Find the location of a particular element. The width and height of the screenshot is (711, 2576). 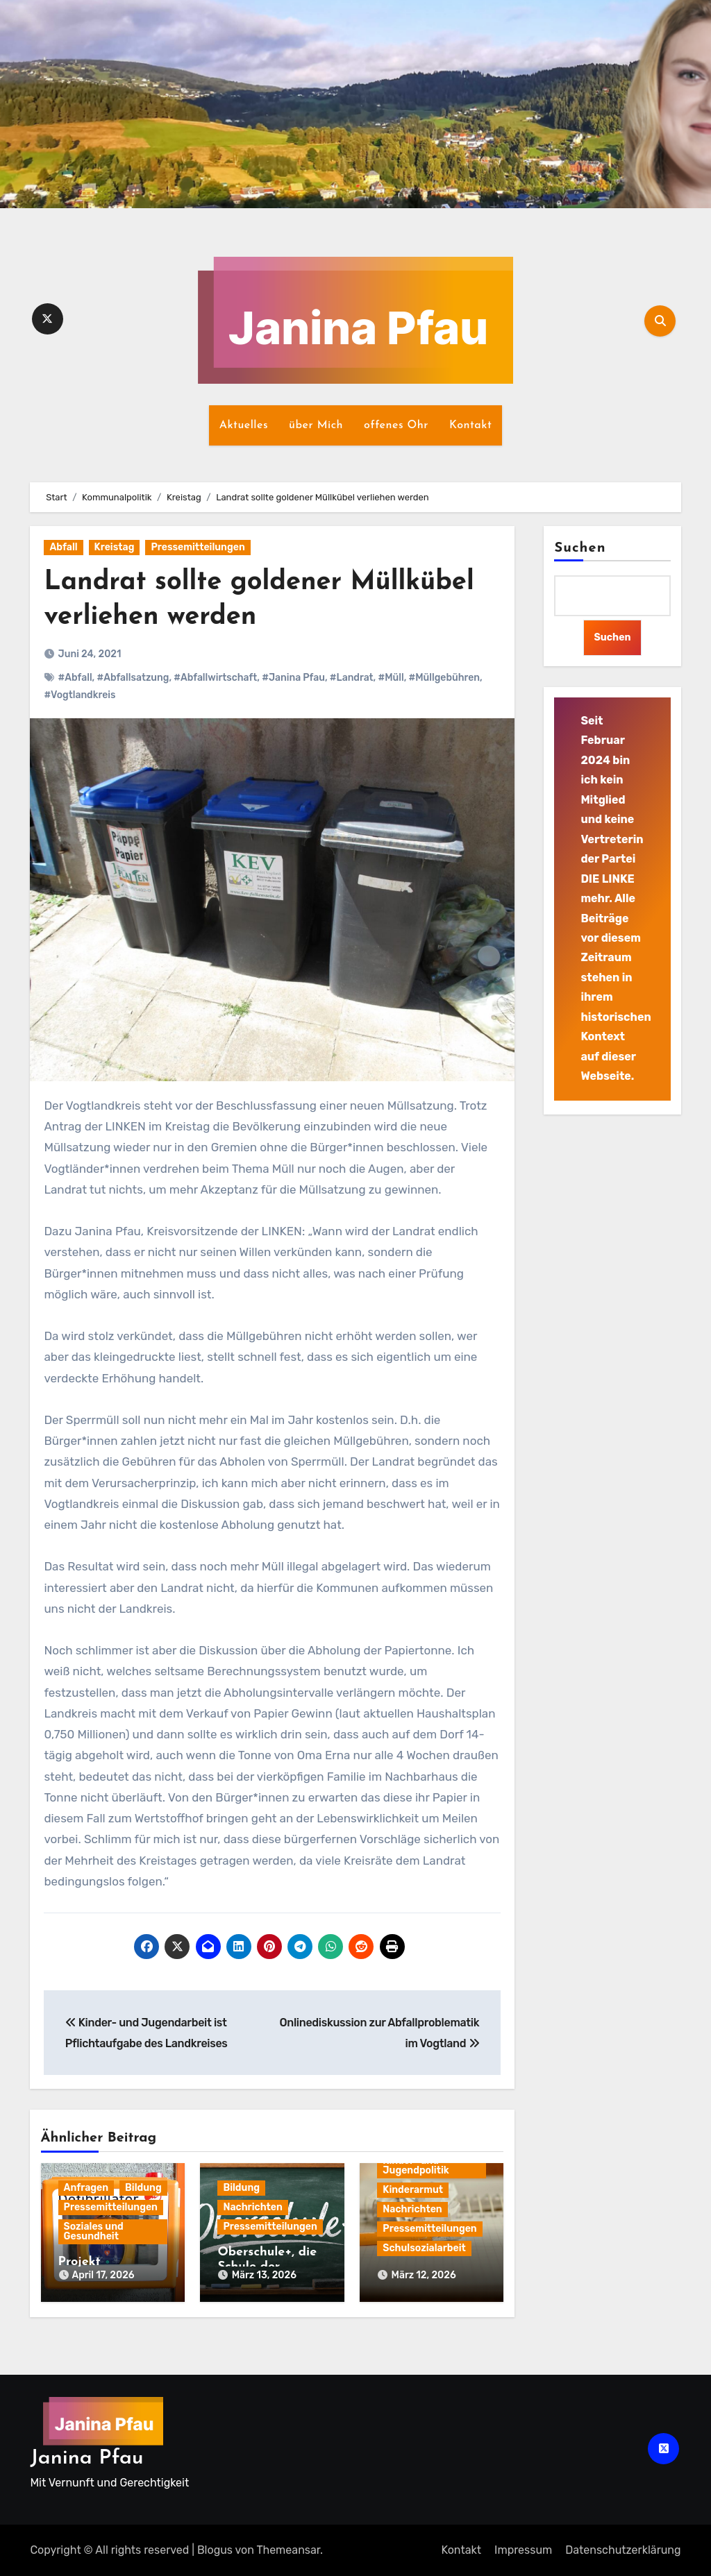

Datenschutz­erklärung is located at coordinates (622, 2550).